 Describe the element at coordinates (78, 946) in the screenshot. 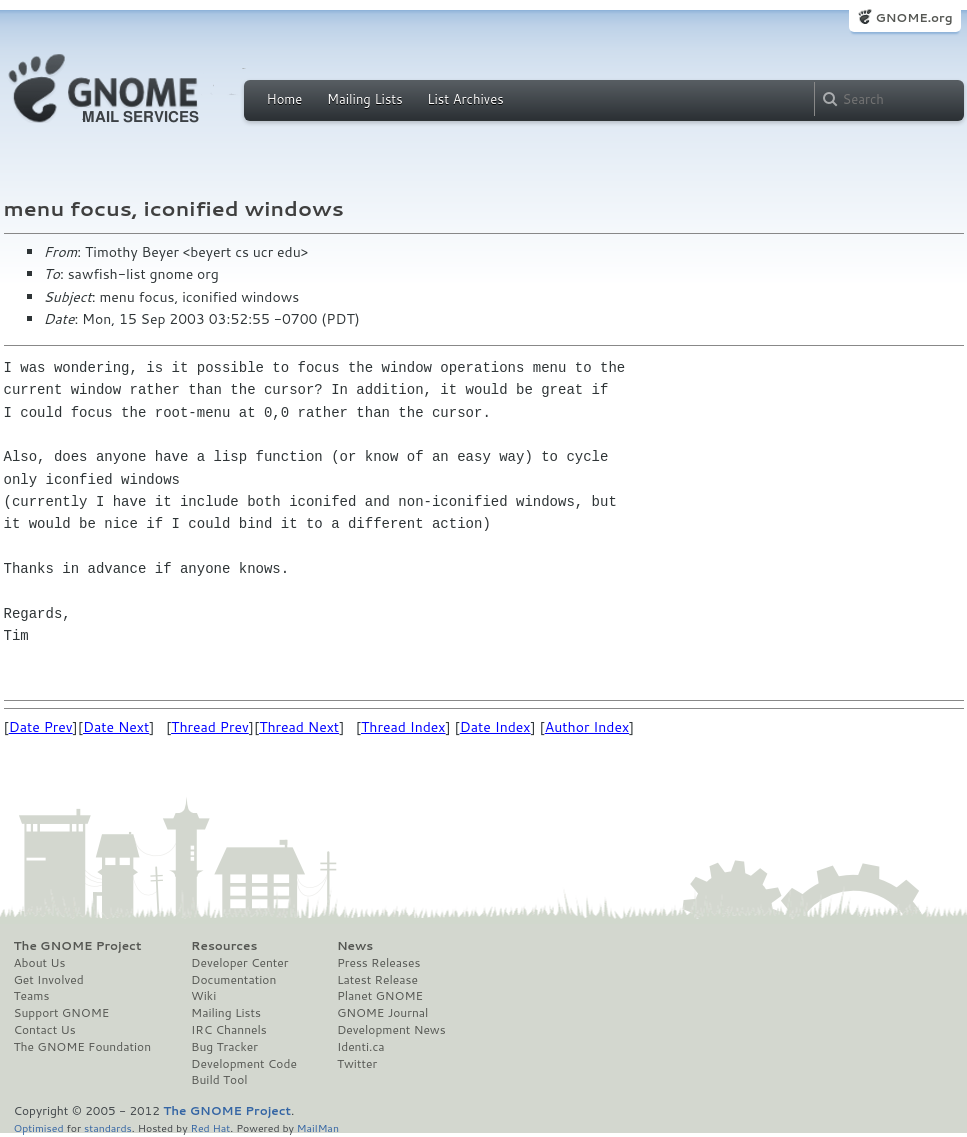

I see `The GNOME Project` at that location.